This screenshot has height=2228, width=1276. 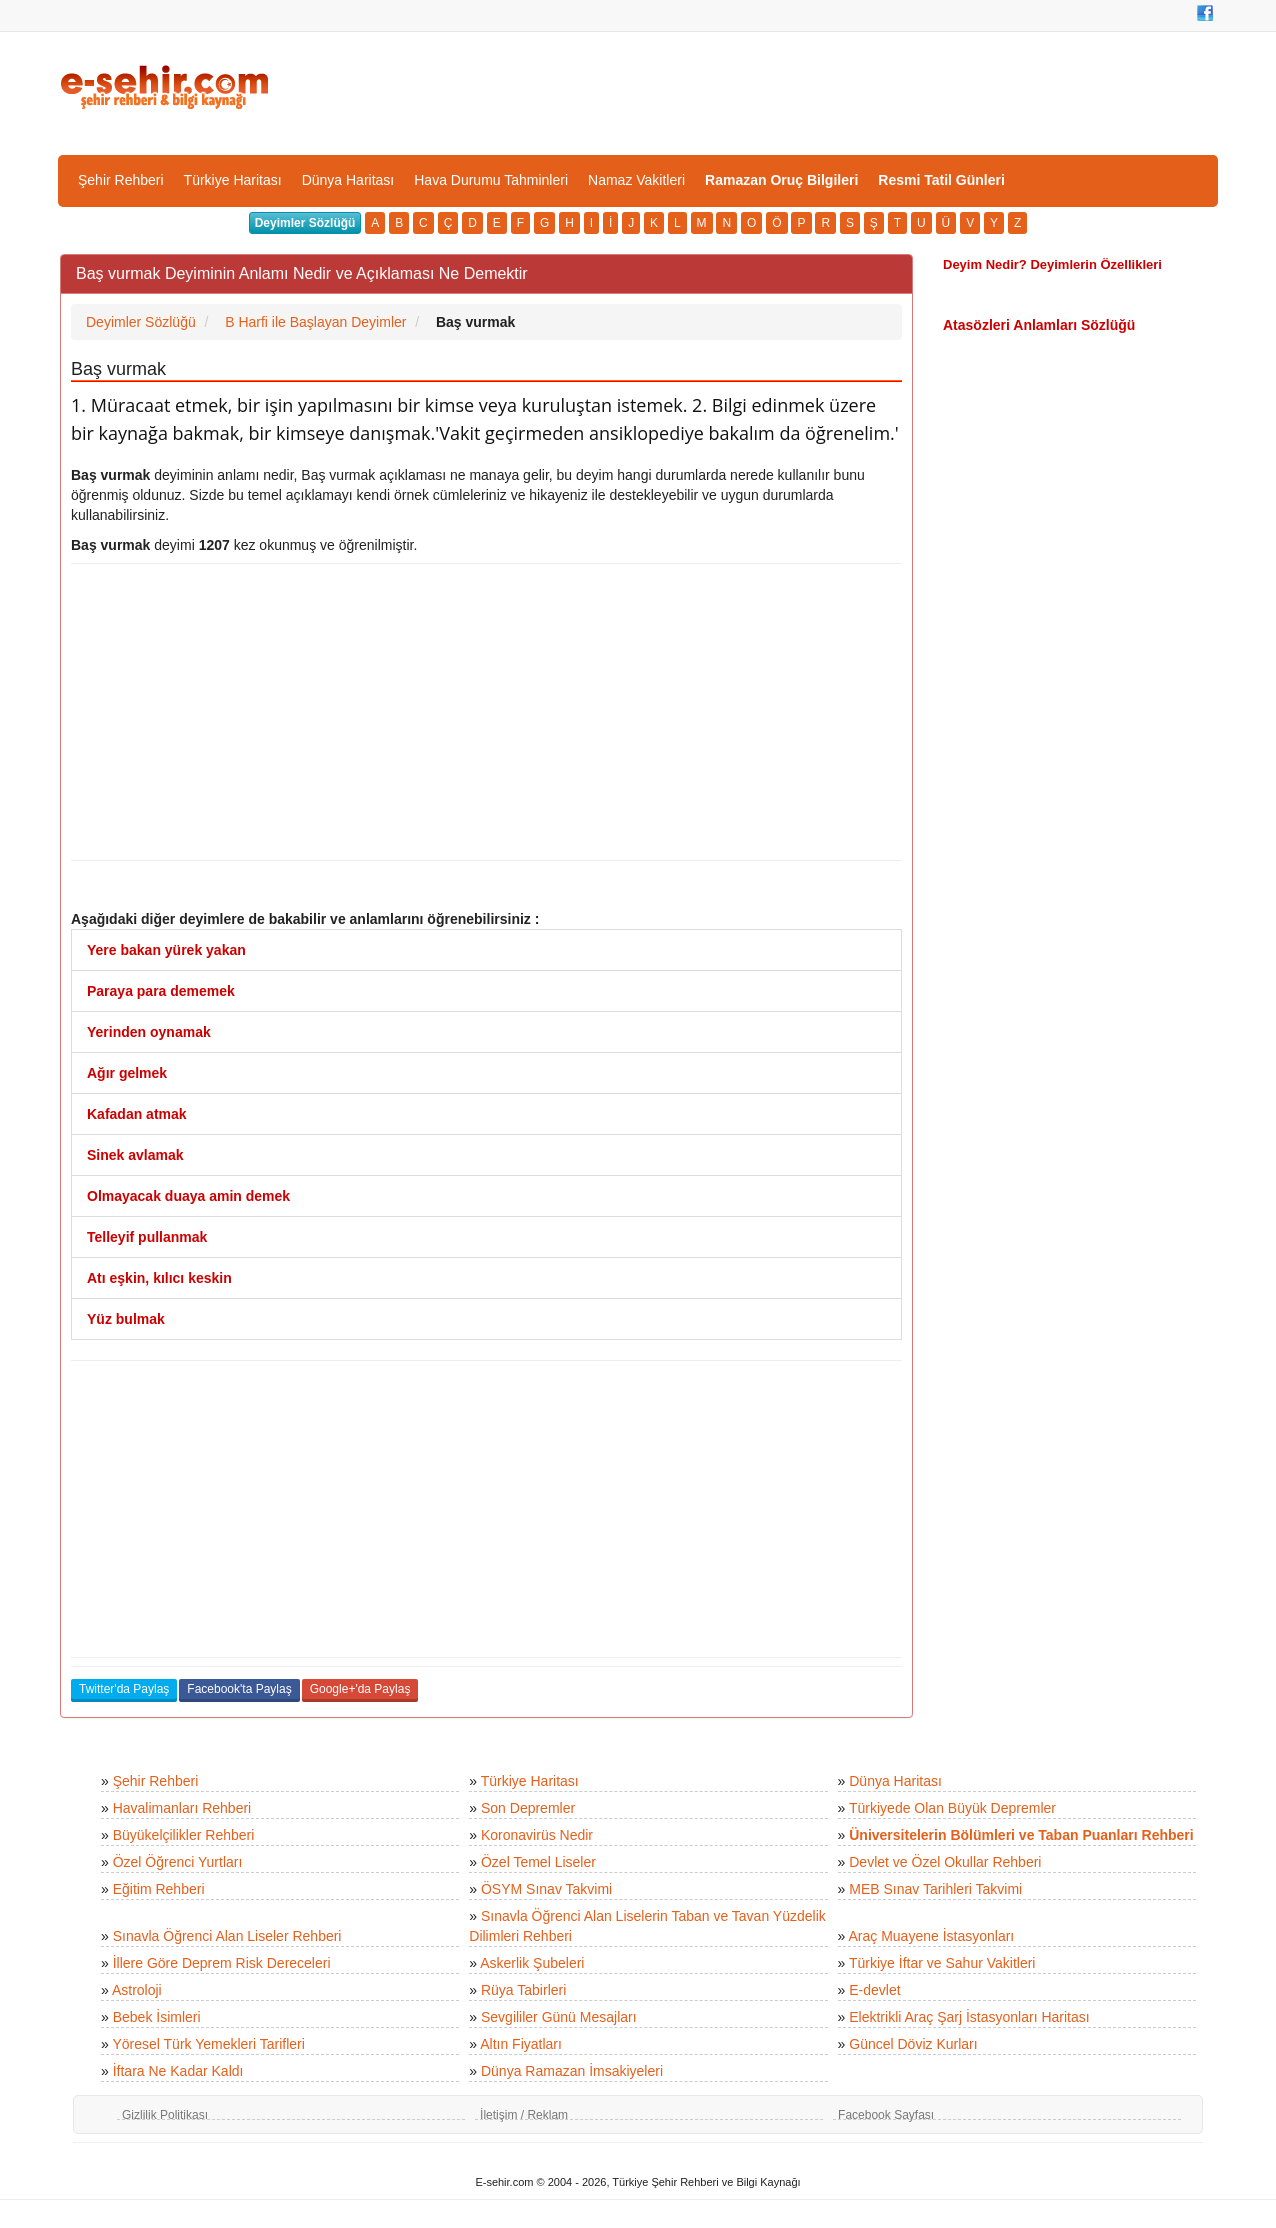 What do you see at coordinates (636, 180) in the screenshot?
I see `Namaz Vakitleri` at bounding box center [636, 180].